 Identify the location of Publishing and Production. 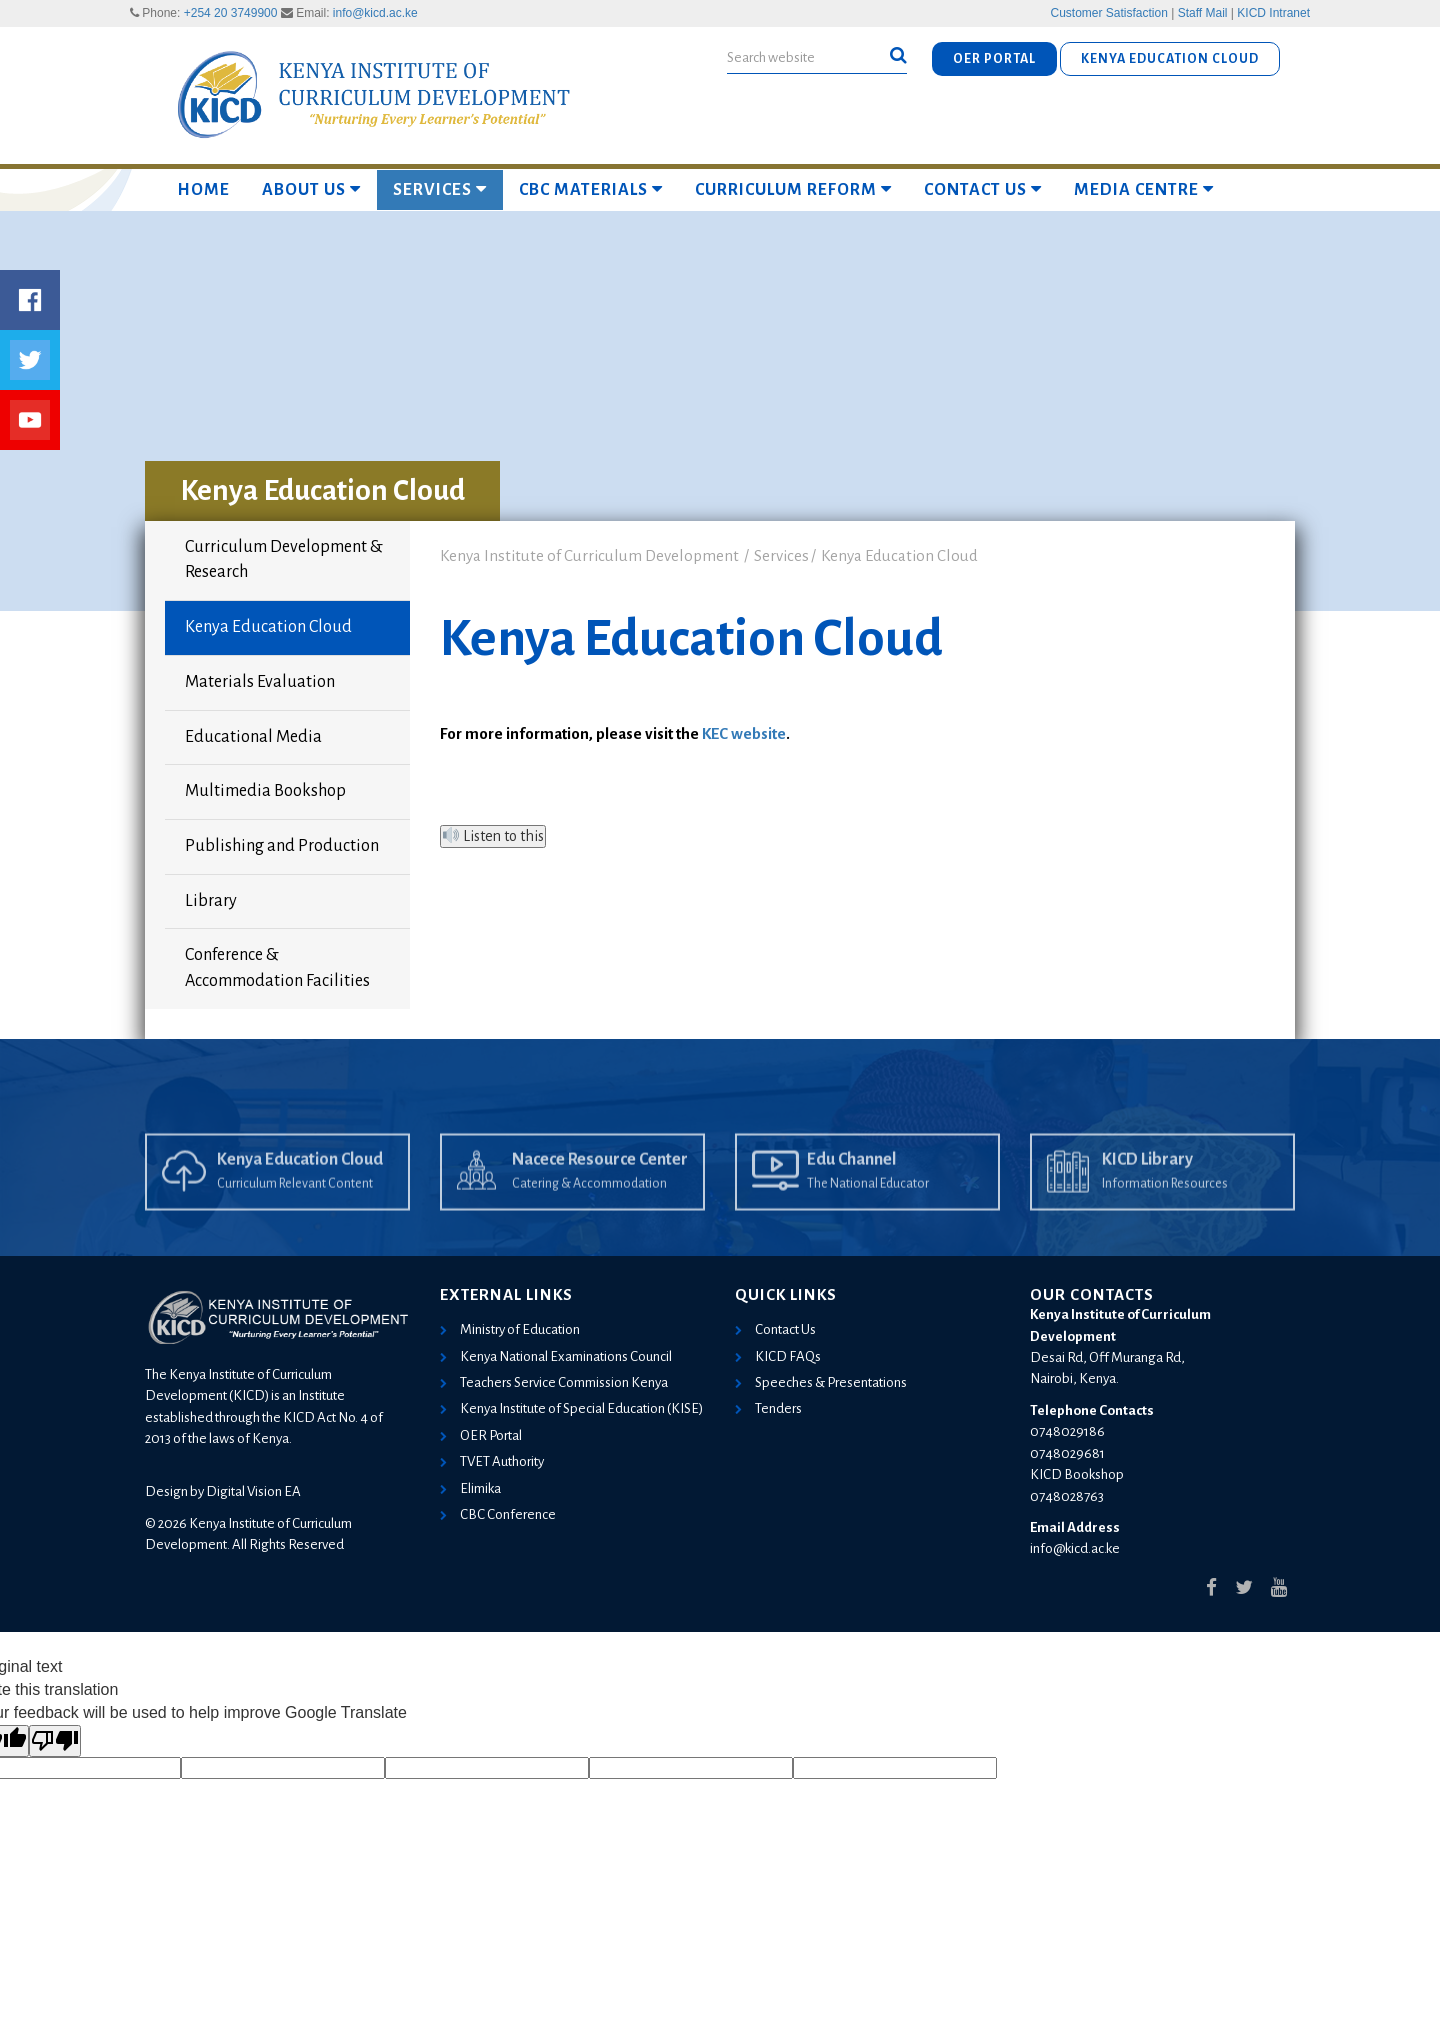
(282, 846).